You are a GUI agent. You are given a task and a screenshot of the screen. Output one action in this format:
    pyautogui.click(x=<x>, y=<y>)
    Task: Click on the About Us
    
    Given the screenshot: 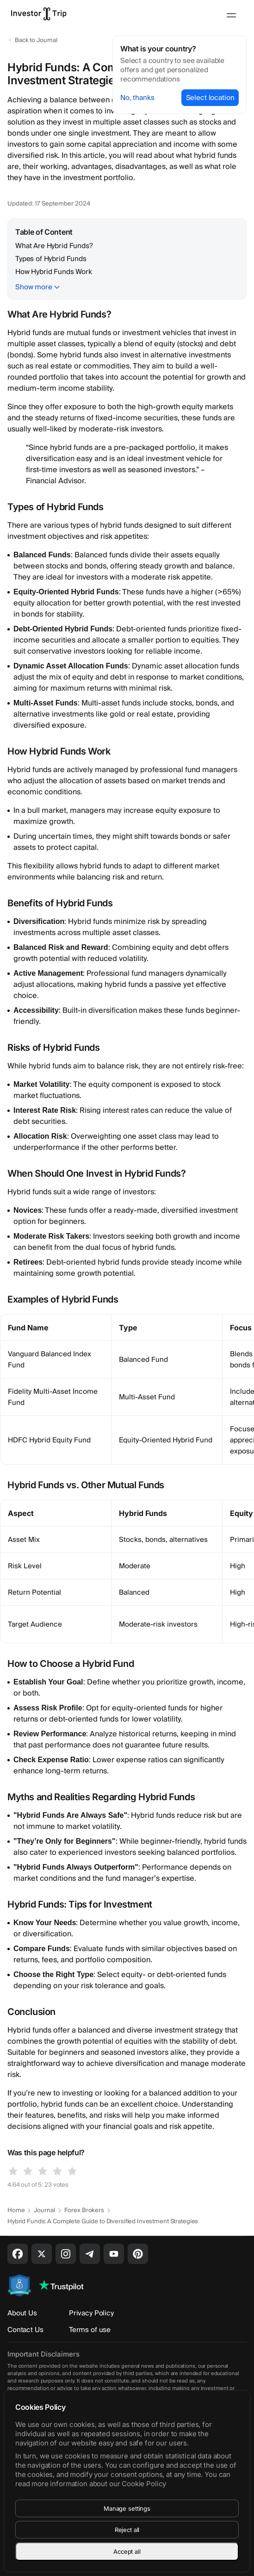 What is the action you would take?
    pyautogui.click(x=22, y=2313)
    